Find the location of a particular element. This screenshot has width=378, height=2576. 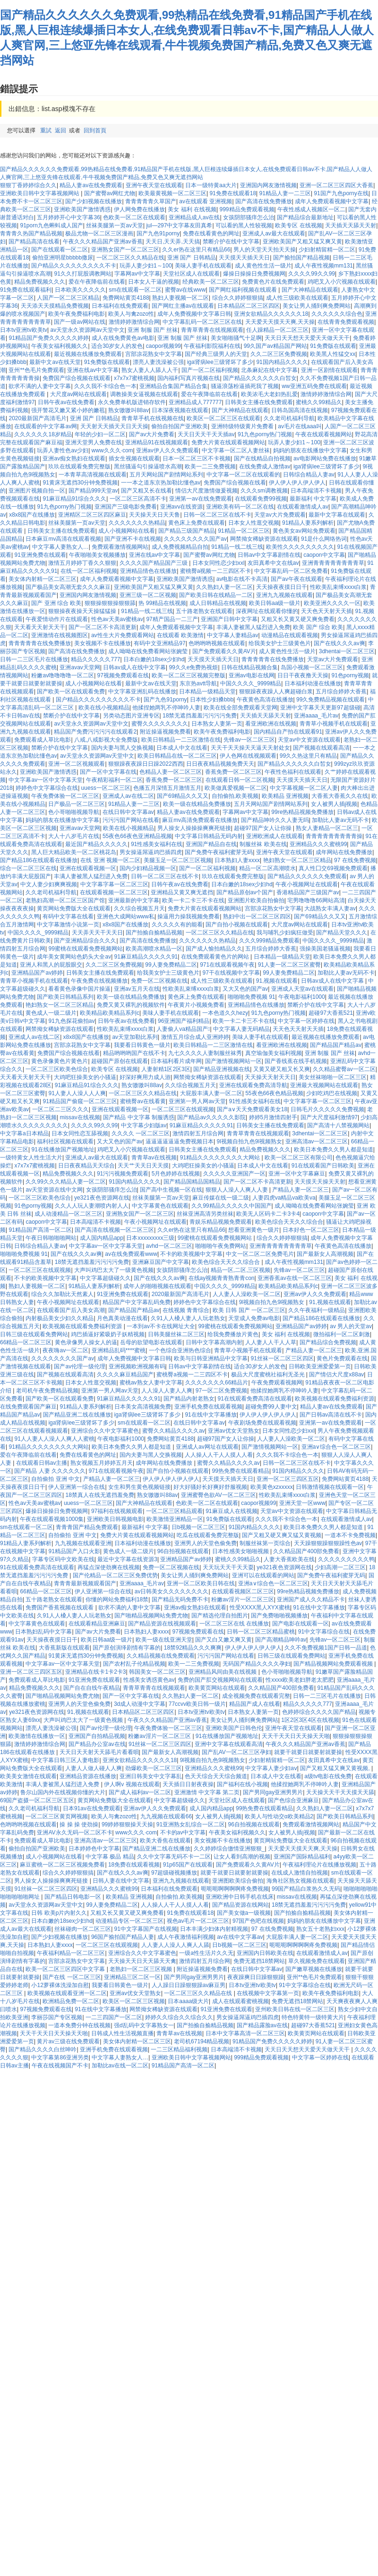

天天操天天射天天日 is located at coordinates (270, 1077).